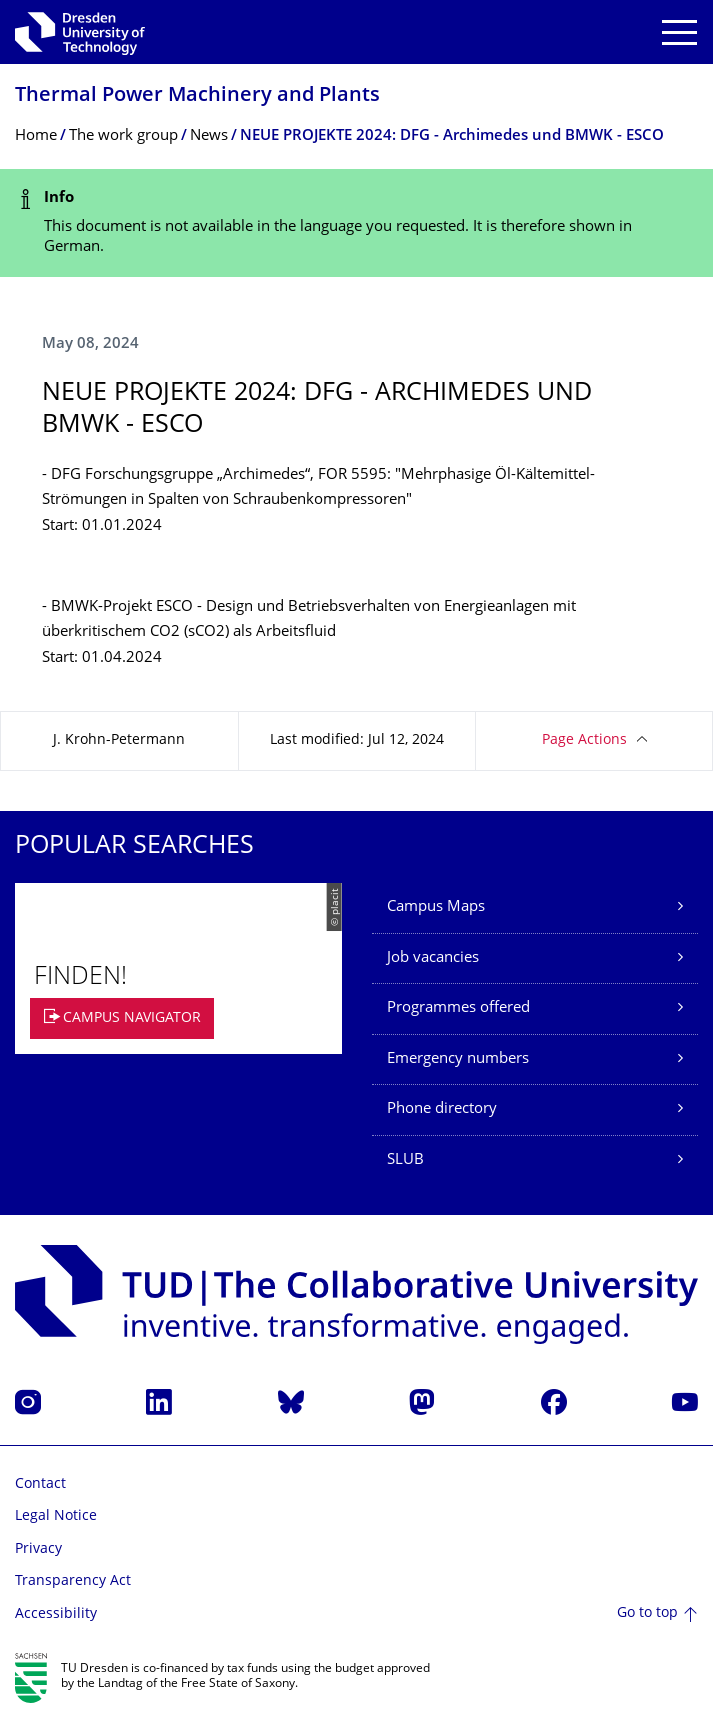 The image size is (713, 1718). Describe the element at coordinates (647, 1613) in the screenshot. I see `Go to top` at that location.